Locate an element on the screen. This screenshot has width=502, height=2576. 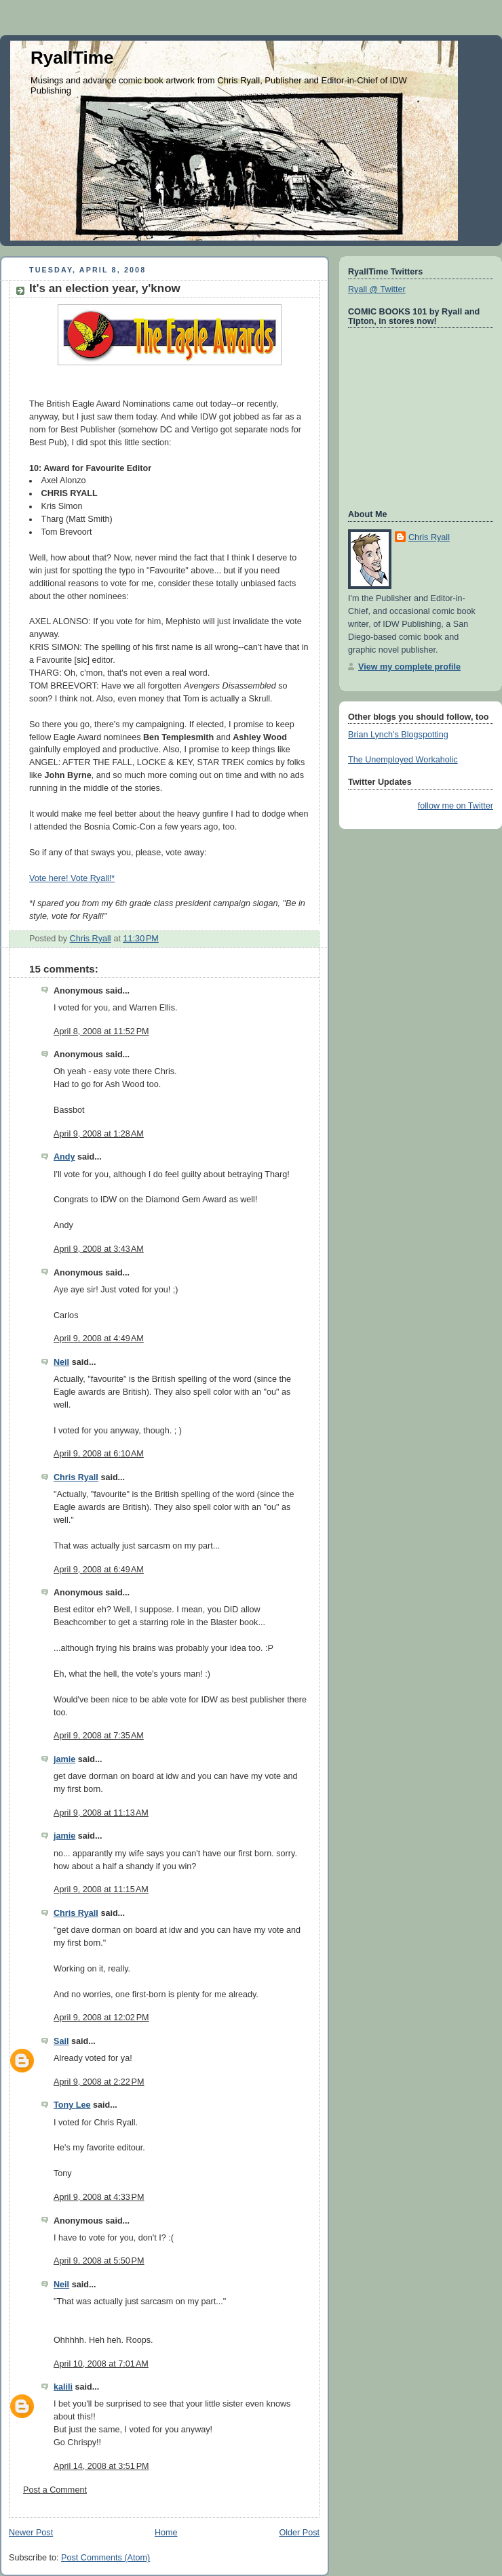
Post a Comment is located at coordinates (55, 2490).